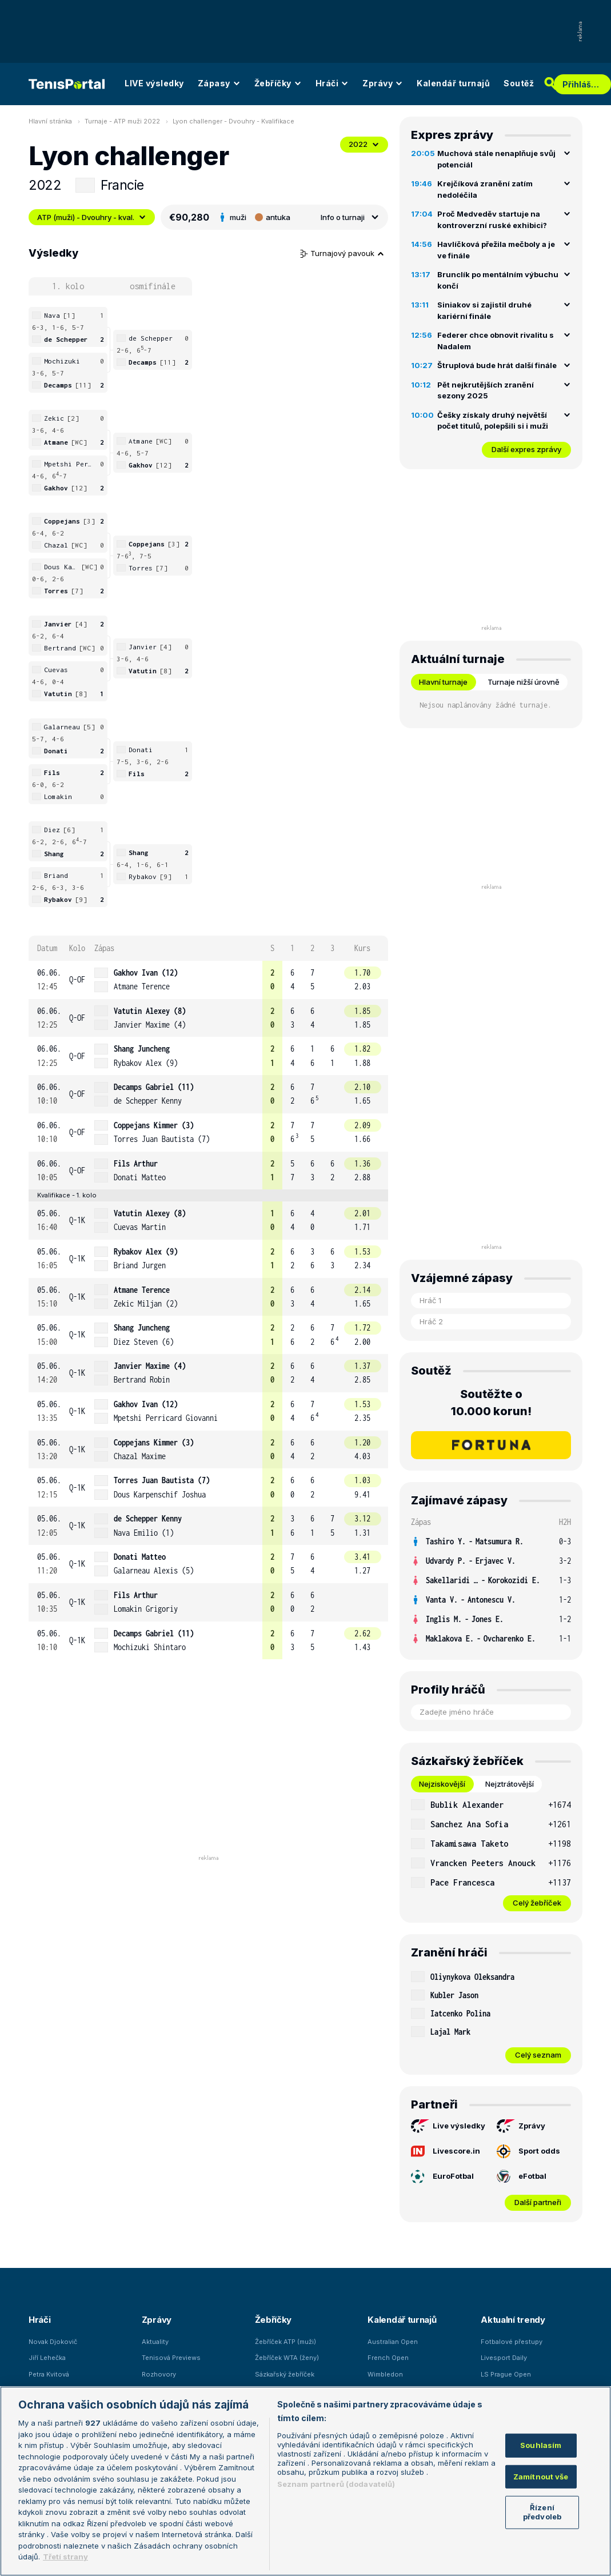 The width and height of the screenshot is (611, 2576). What do you see at coordinates (538, 2054) in the screenshot?
I see `Celý seznam` at bounding box center [538, 2054].